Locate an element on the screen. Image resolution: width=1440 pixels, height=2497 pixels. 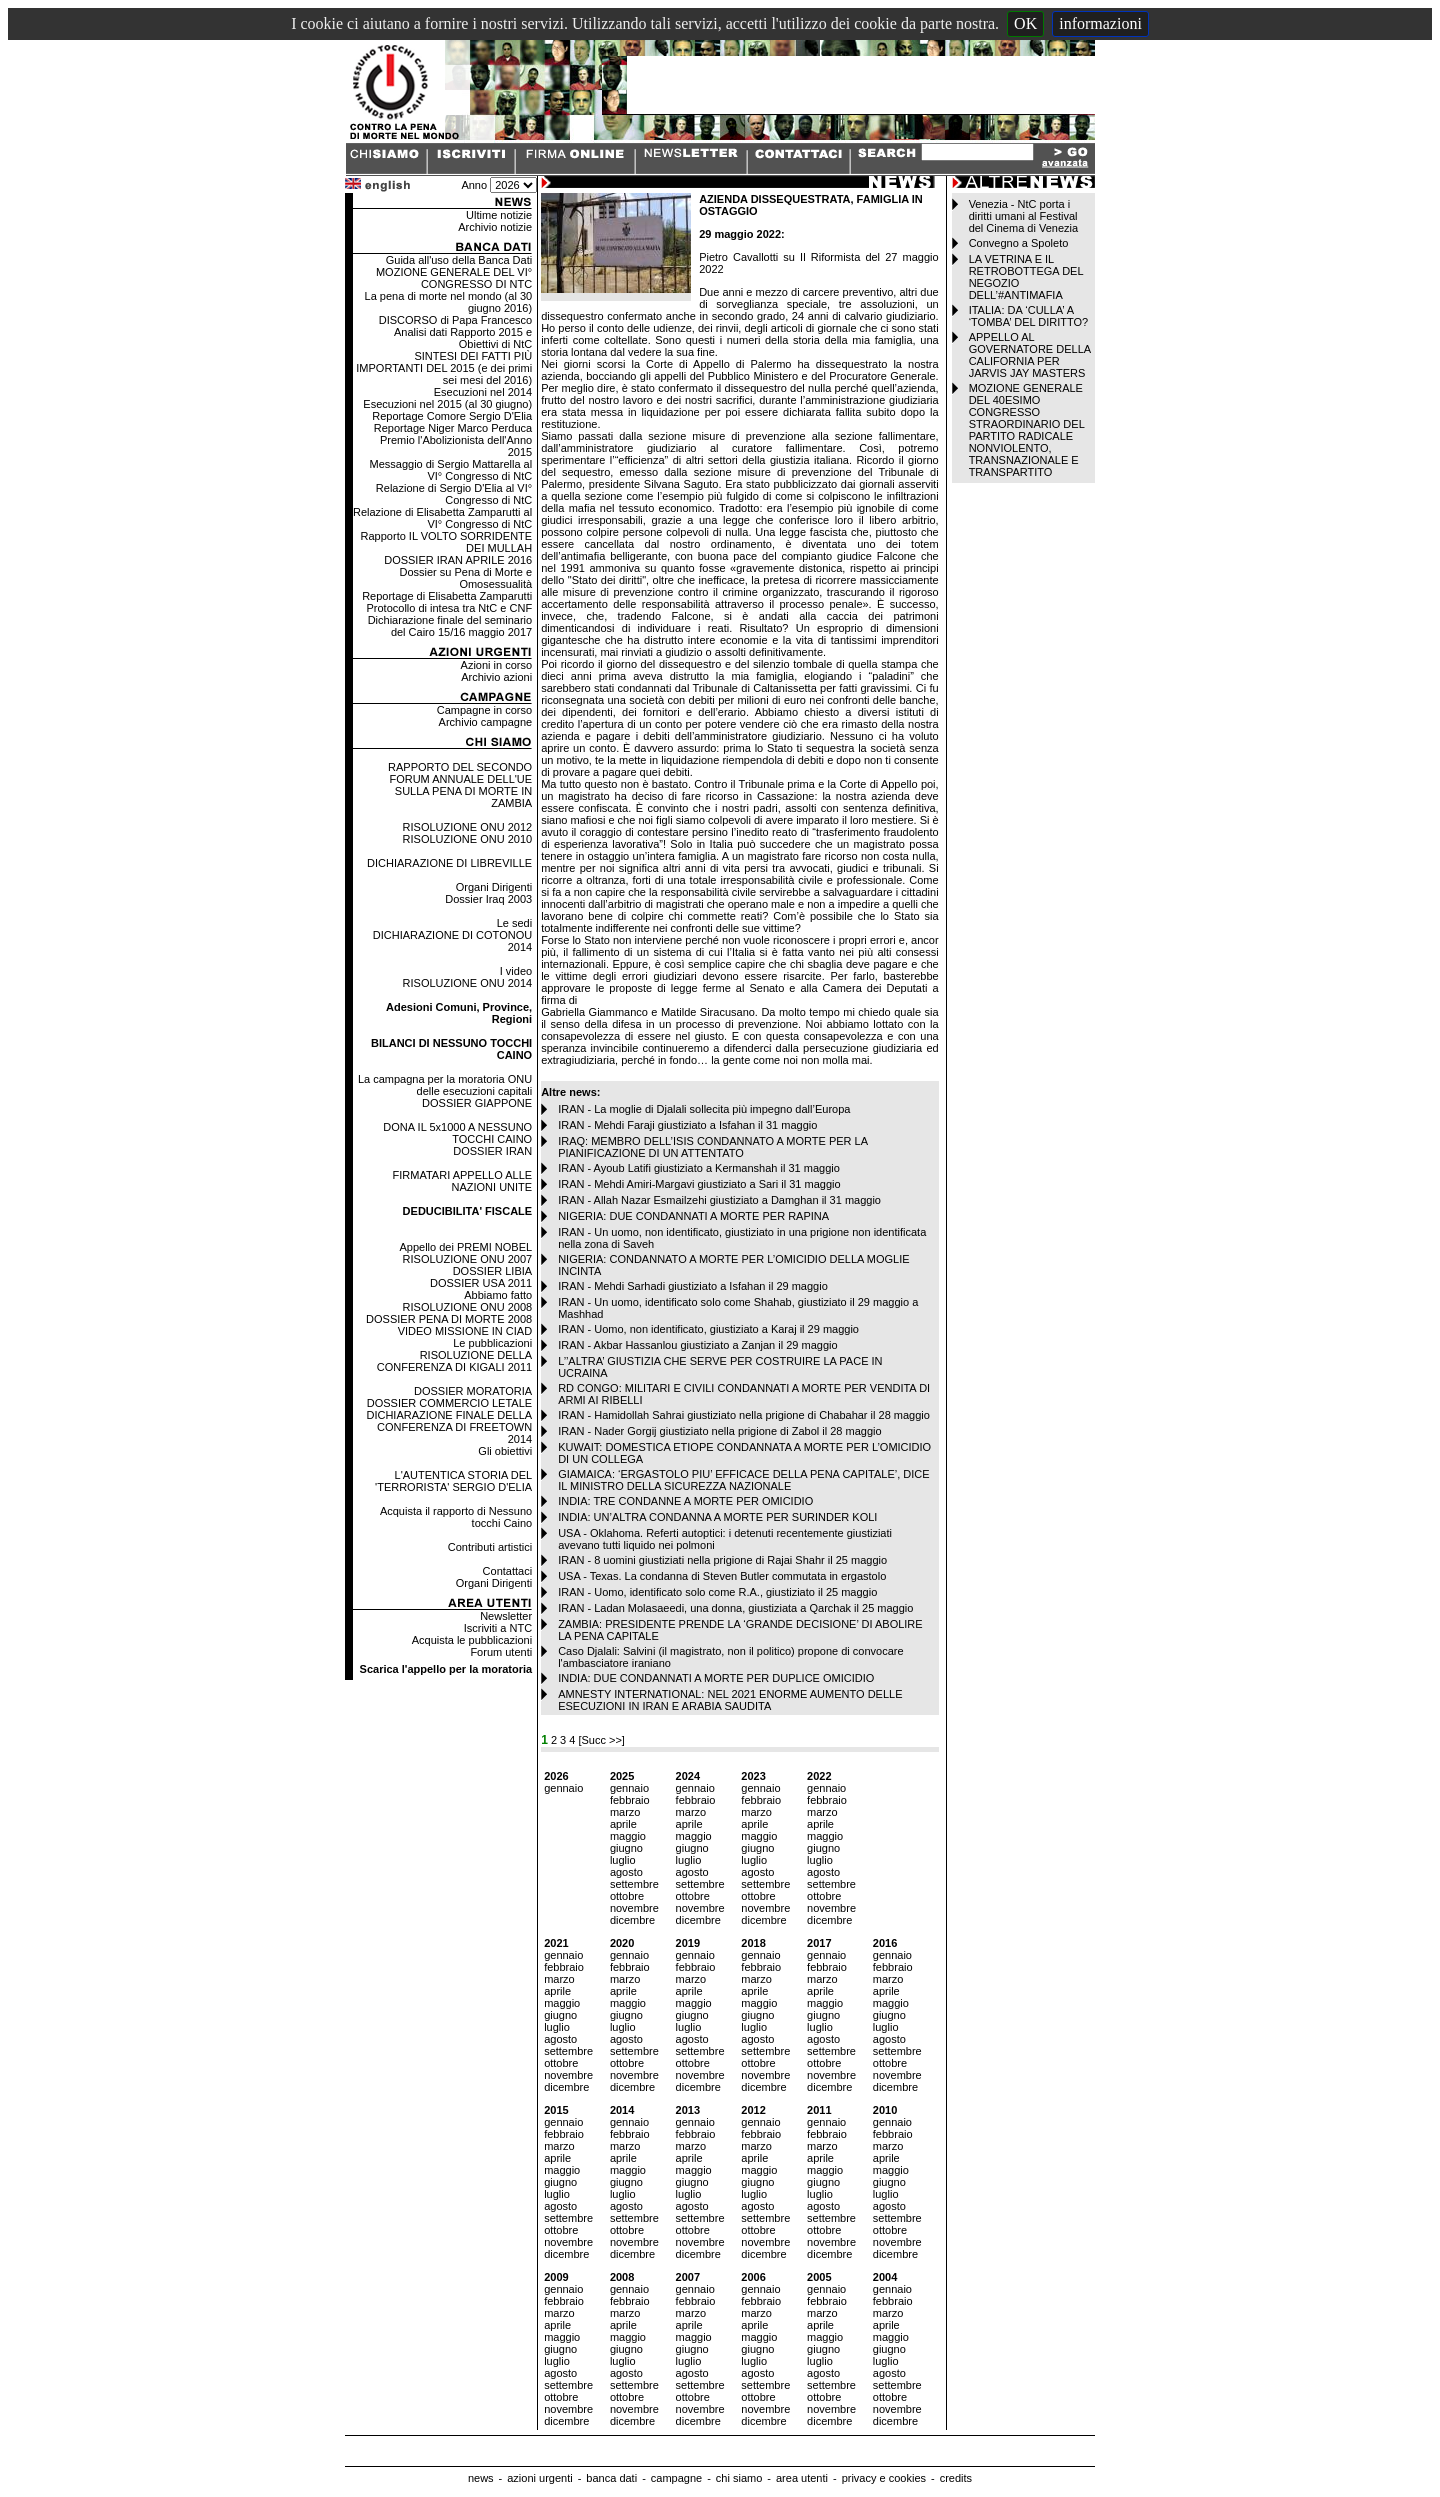
Dossier Iraq 2003 is located at coordinates (488, 899).